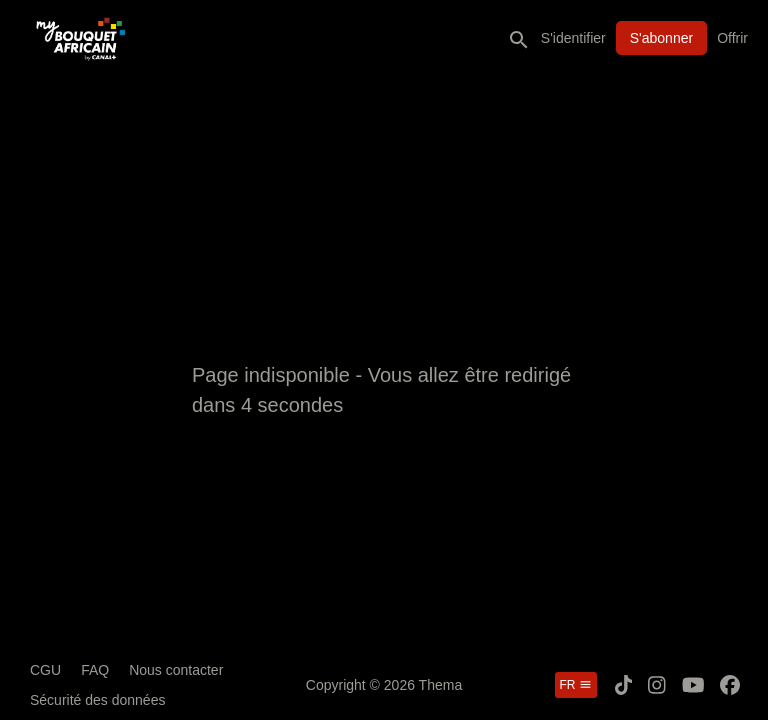  What do you see at coordinates (576, 685) in the screenshot?
I see `fr` at bounding box center [576, 685].